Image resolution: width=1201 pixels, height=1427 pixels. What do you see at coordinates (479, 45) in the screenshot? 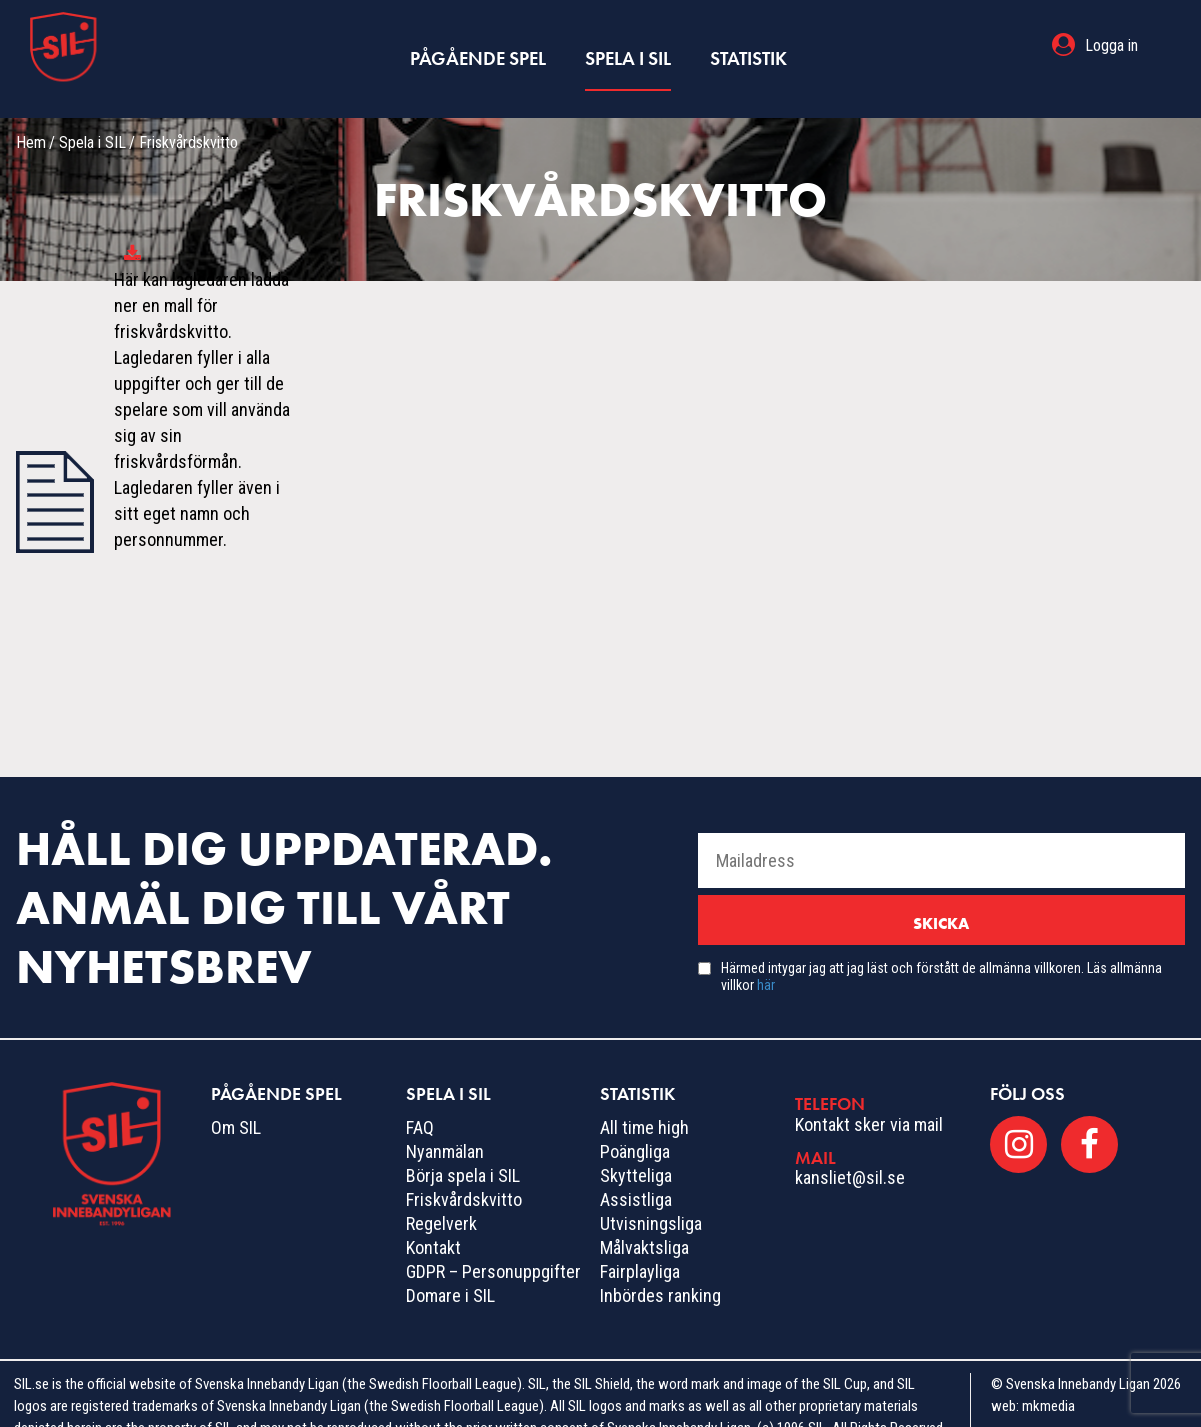
I see `Pågående spel` at bounding box center [479, 45].